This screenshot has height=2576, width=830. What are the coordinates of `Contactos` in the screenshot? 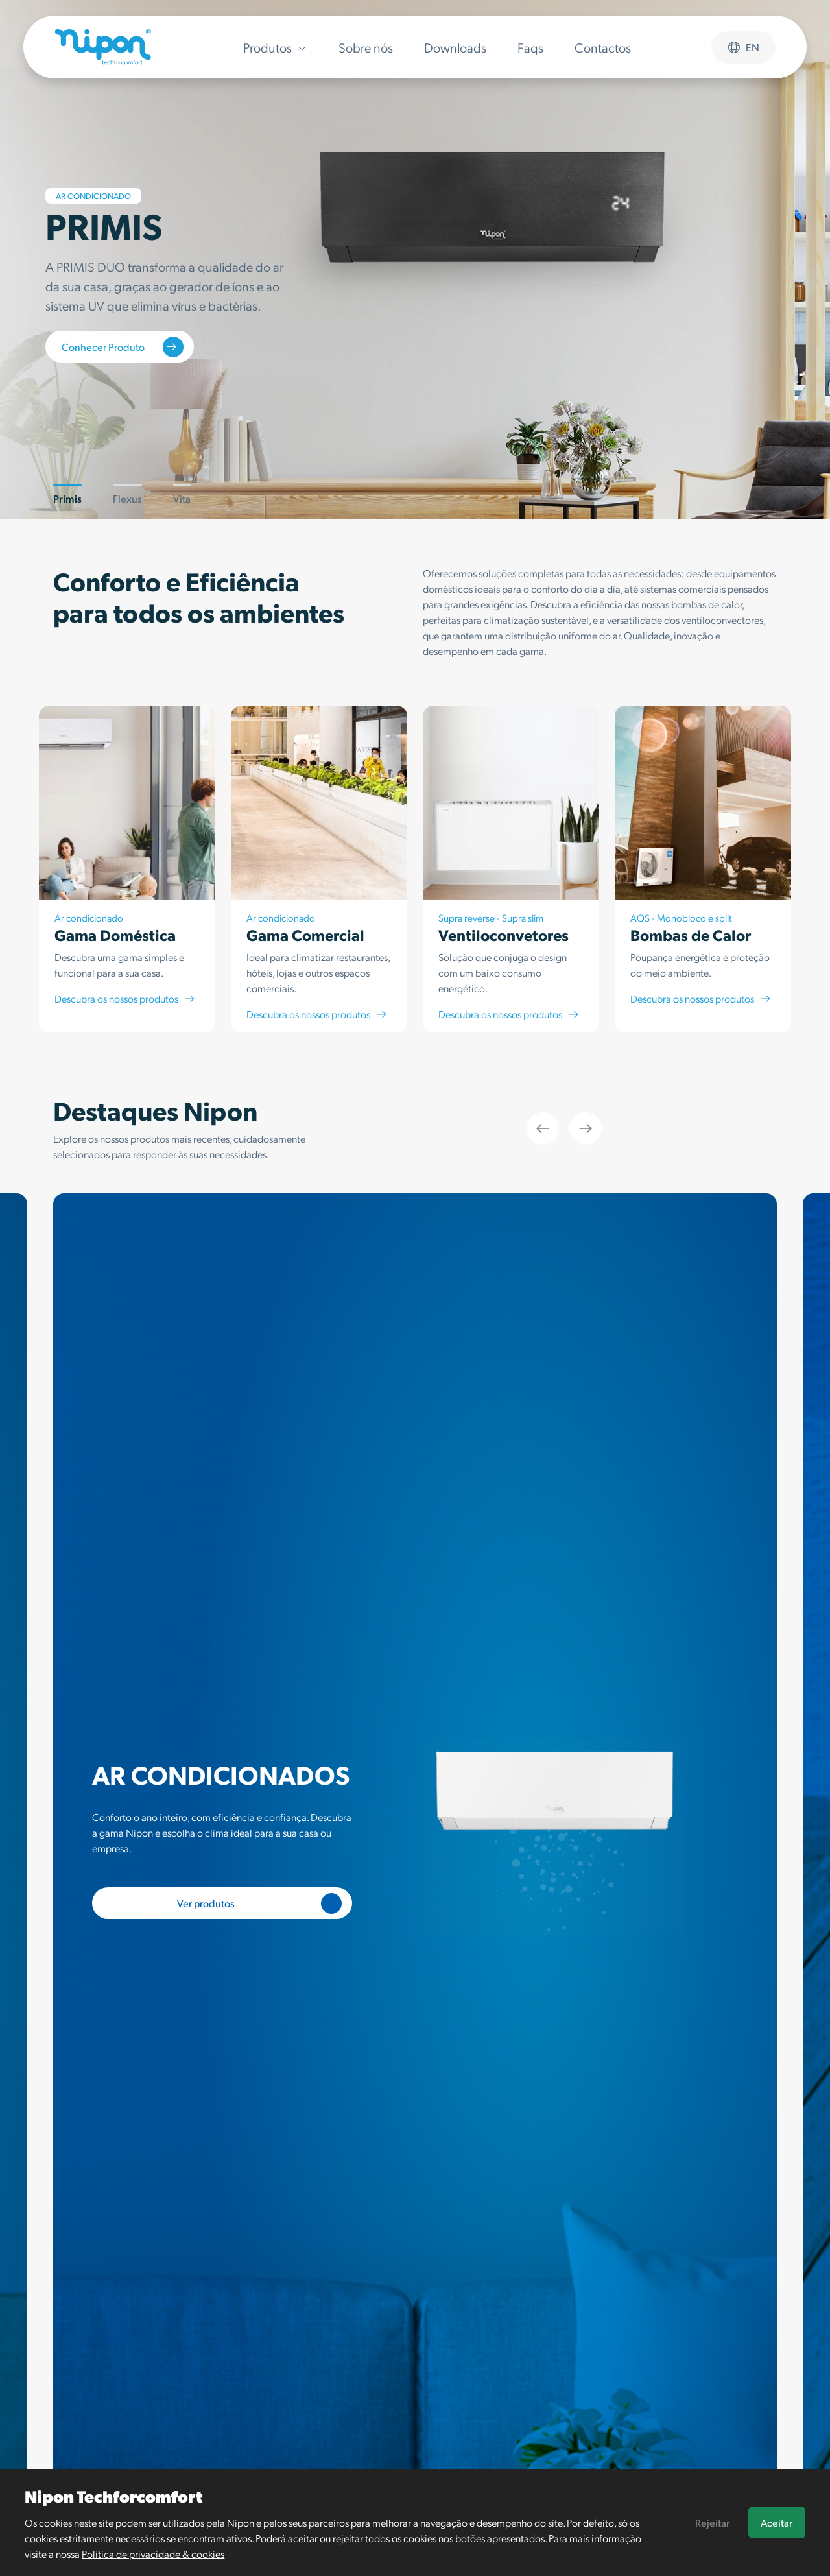 It's located at (603, 47).